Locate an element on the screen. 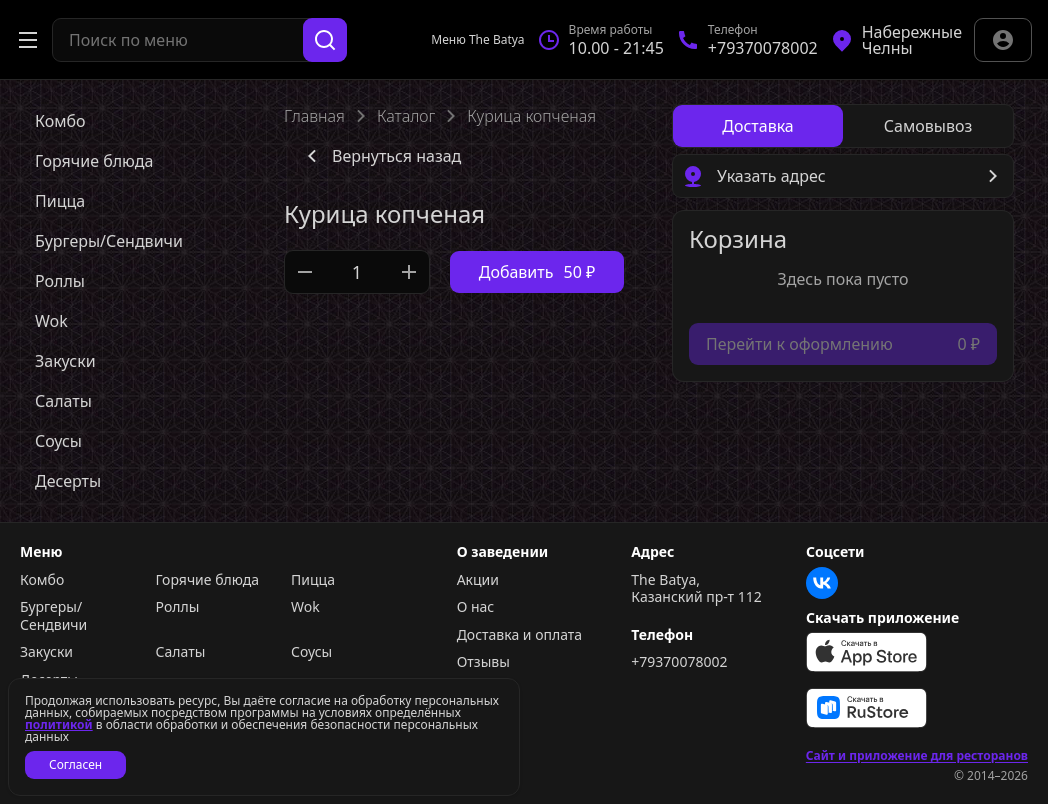  Сайт и приложение для ресторанов is located at coordinates (917, 756).